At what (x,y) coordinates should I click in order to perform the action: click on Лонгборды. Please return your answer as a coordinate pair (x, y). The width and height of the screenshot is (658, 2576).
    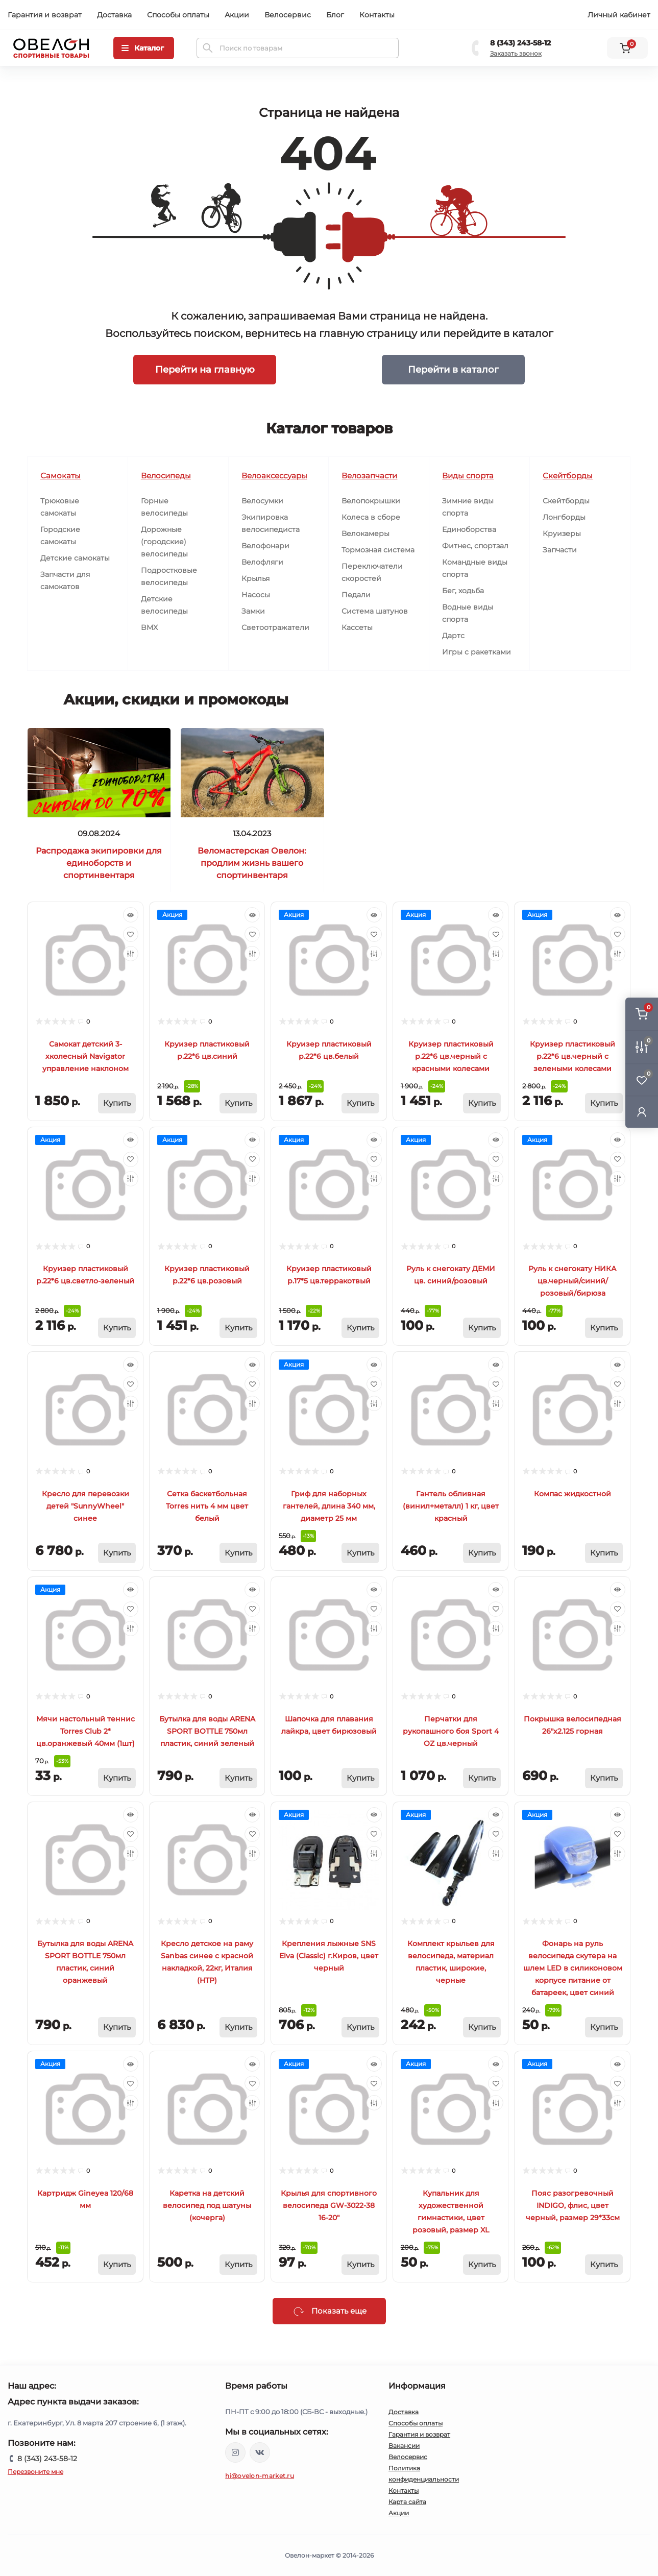
    Looking at the image, I should click on (564, 517).